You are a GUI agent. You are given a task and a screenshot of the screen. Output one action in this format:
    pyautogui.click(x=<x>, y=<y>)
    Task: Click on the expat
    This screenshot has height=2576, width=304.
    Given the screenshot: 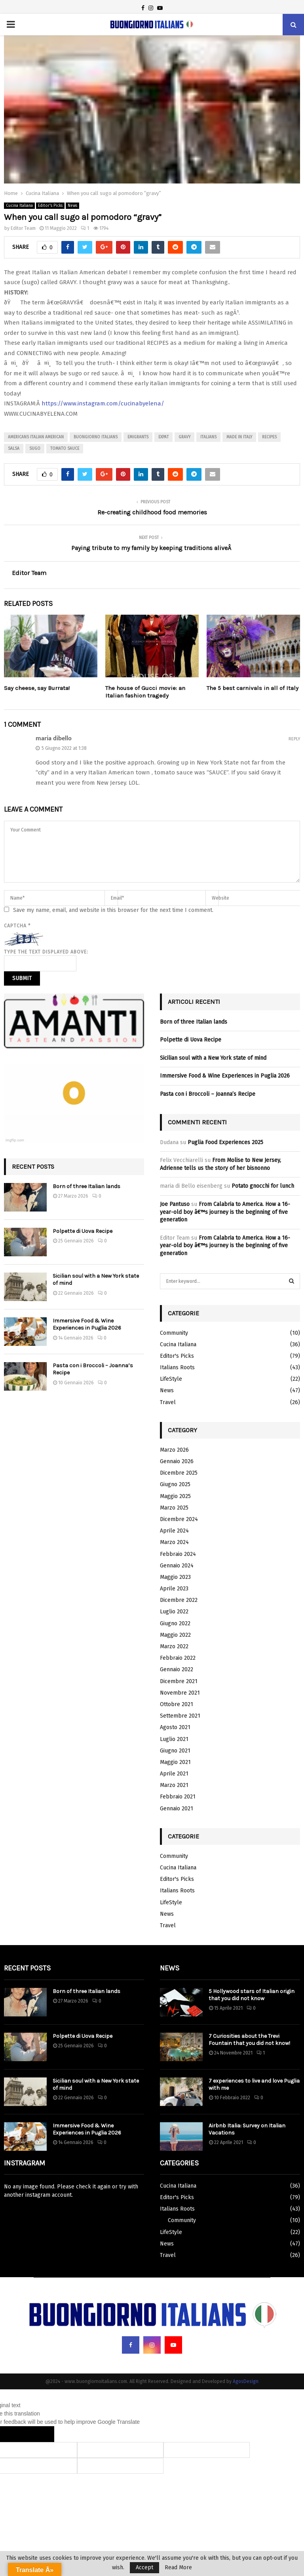 What is the action you would take?
    pyautogui.click(x=163, y=437)
    